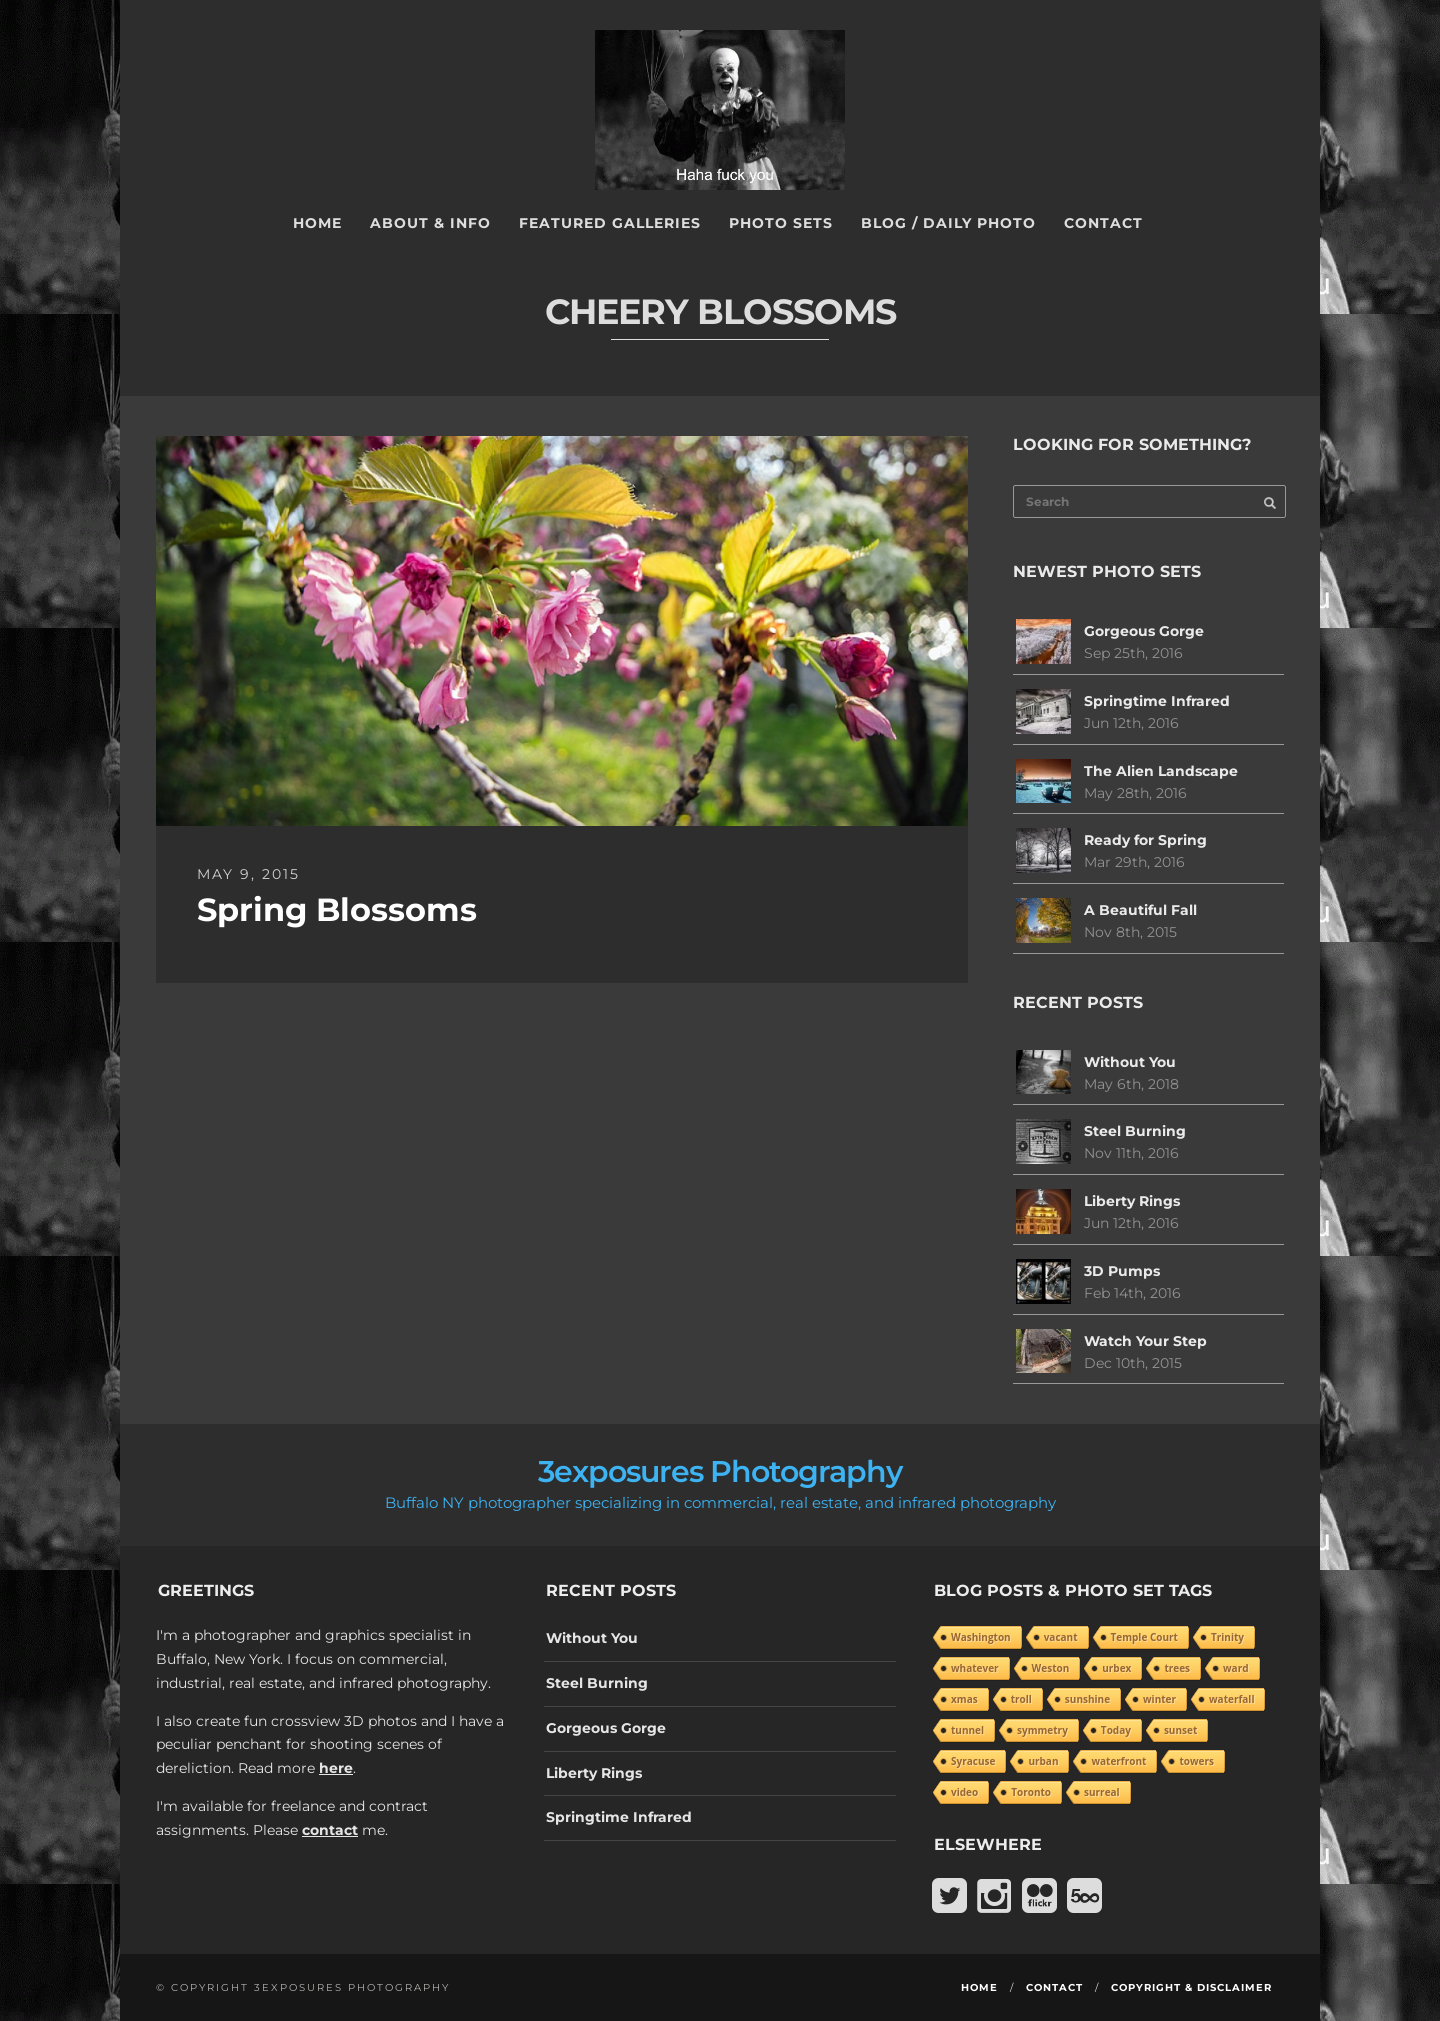  What do you see at coordinates (610, 223) in the screenshot?
I see `Featured Galleries` at bounding box center [610, 223].